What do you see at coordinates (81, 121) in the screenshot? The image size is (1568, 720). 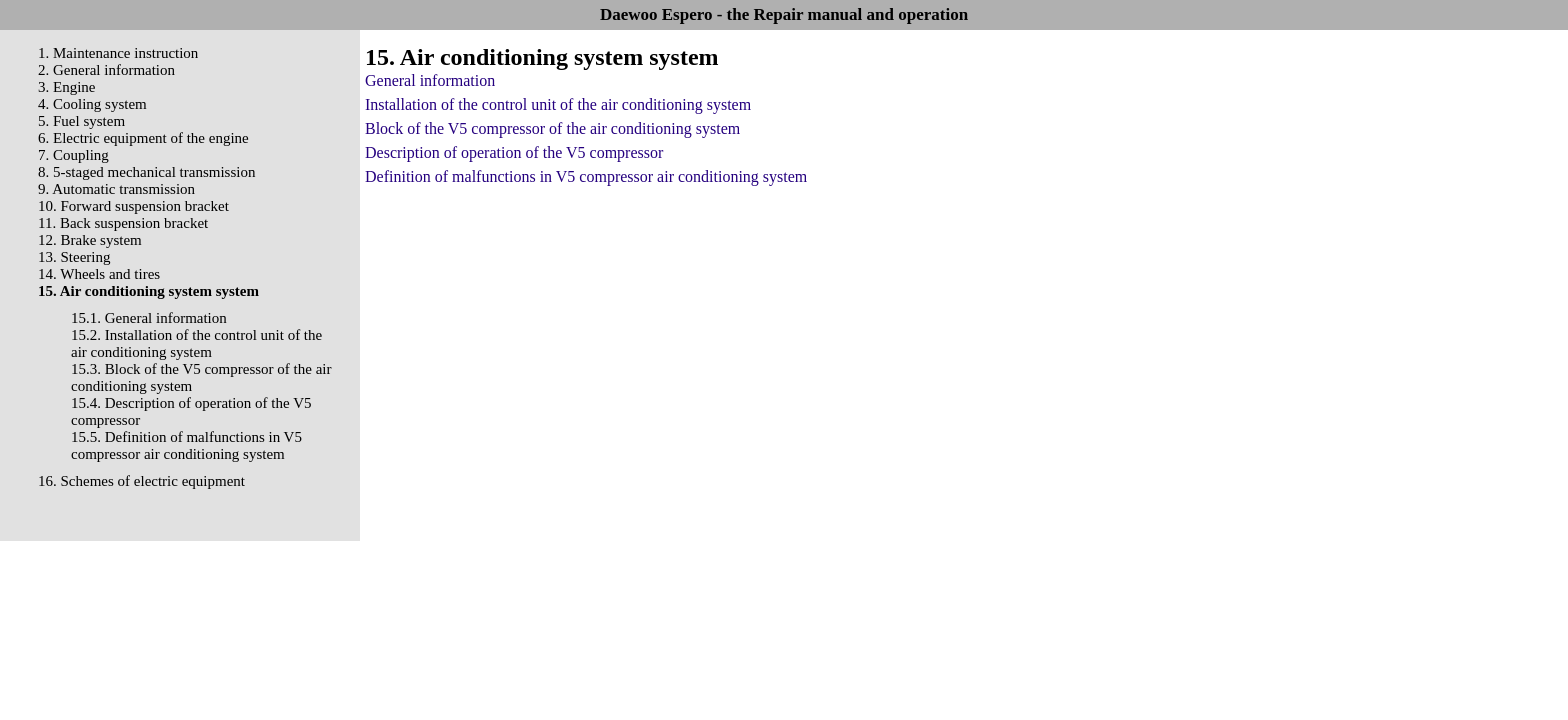 I see `5. Fuel system` at bounding box center [81, 121].